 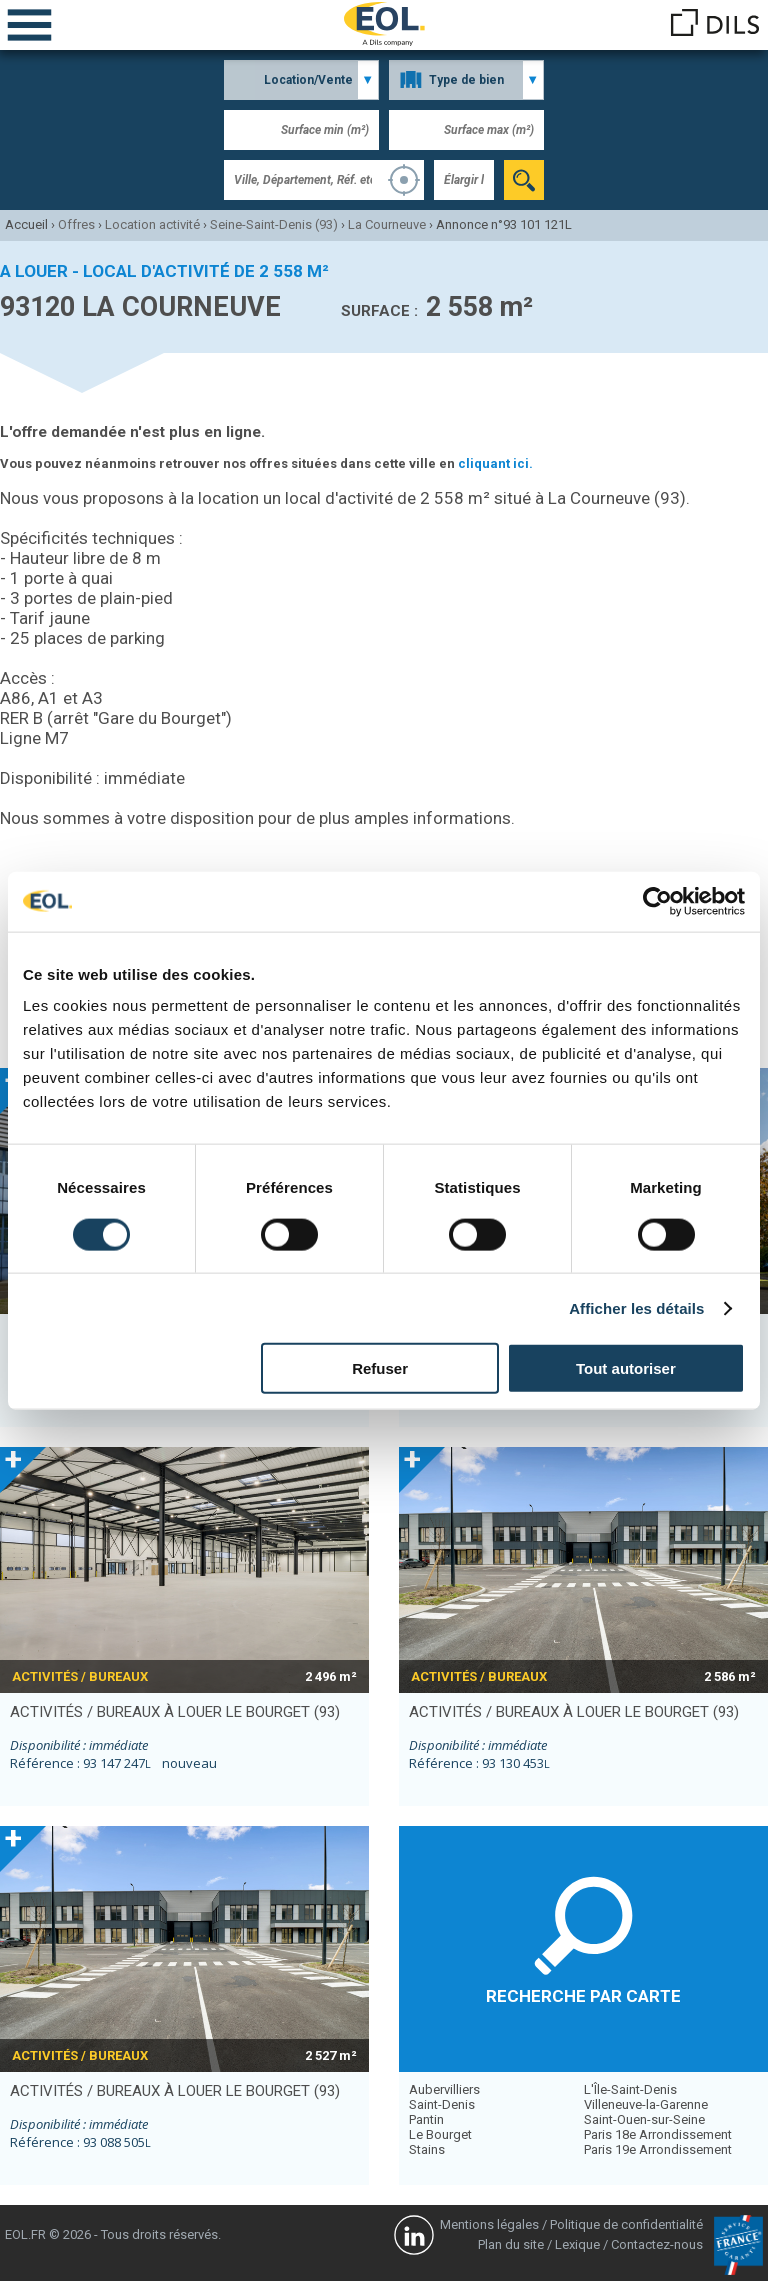 What do you see at coordinates (444, 2089) in the screenshot?
I see `Aubervilliers` at bounding box center [444, 2089].